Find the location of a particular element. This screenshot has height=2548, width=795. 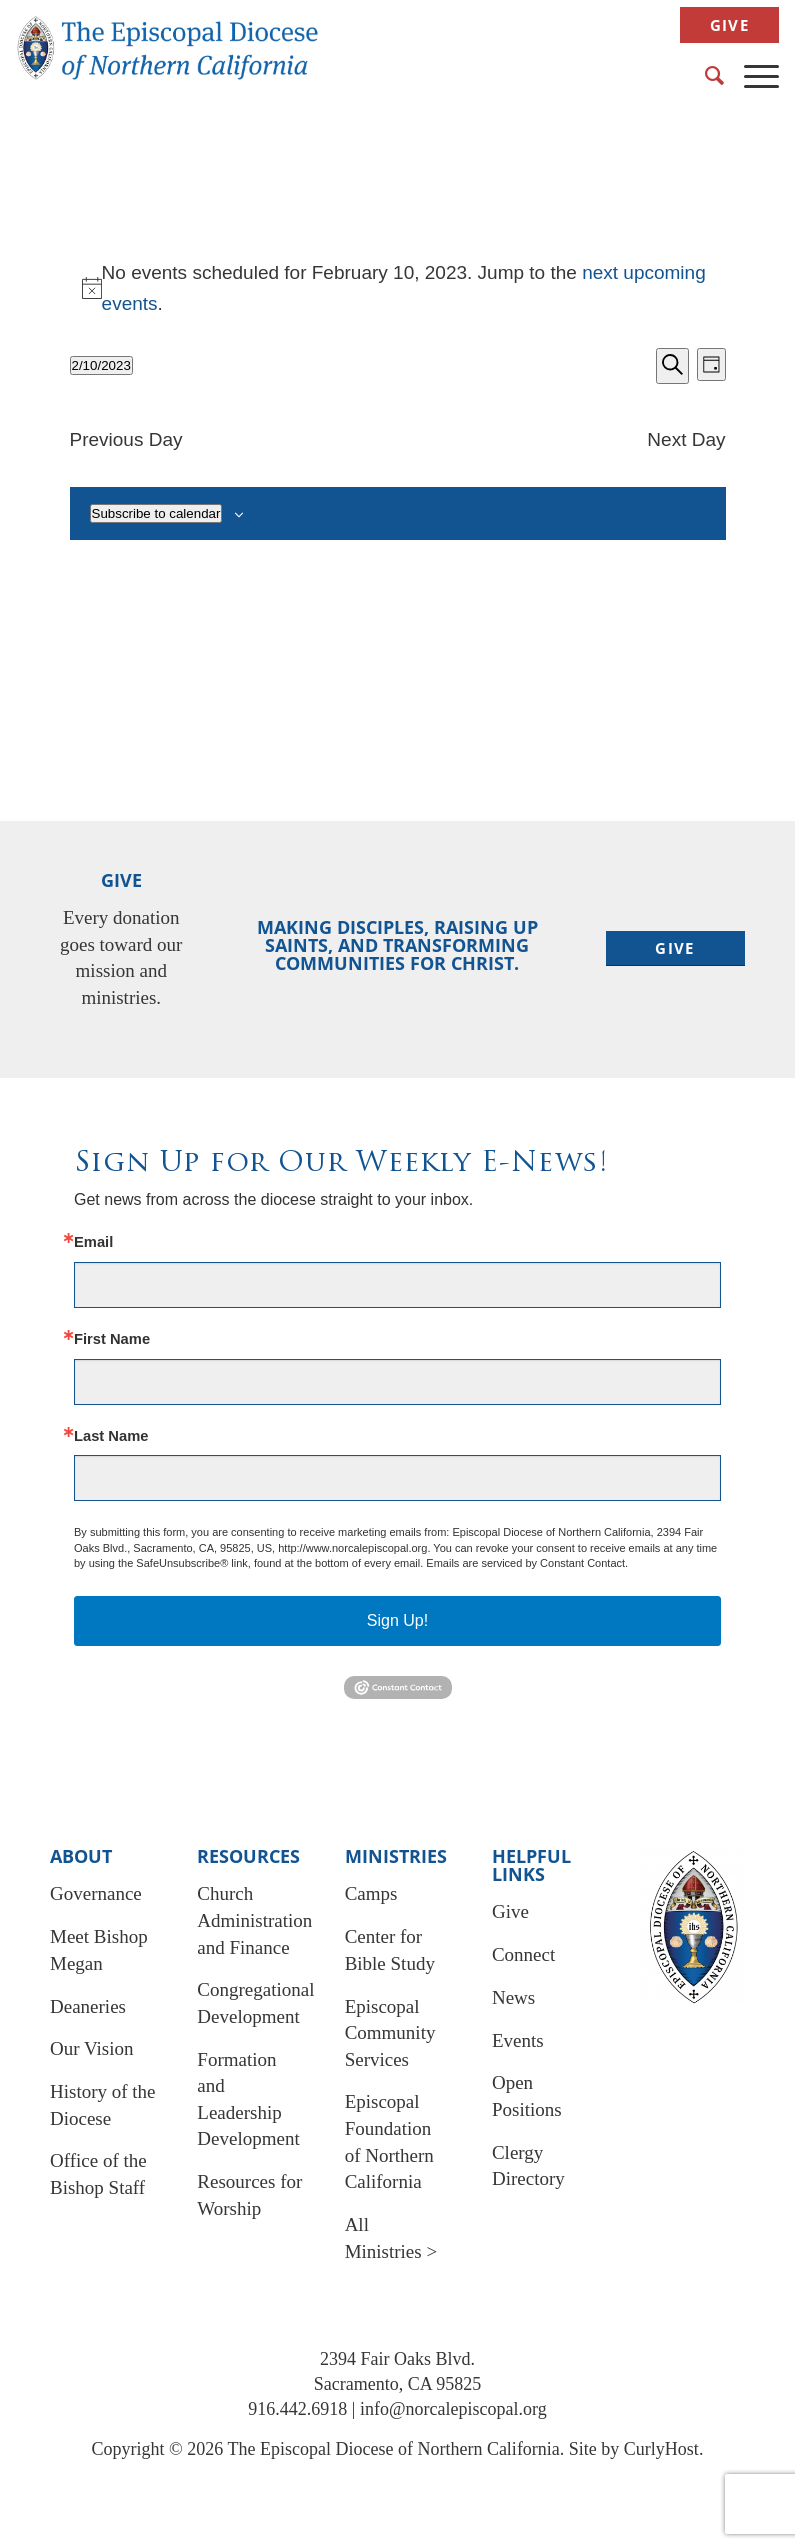

Our Vision is located at coordinates (92, 2048).